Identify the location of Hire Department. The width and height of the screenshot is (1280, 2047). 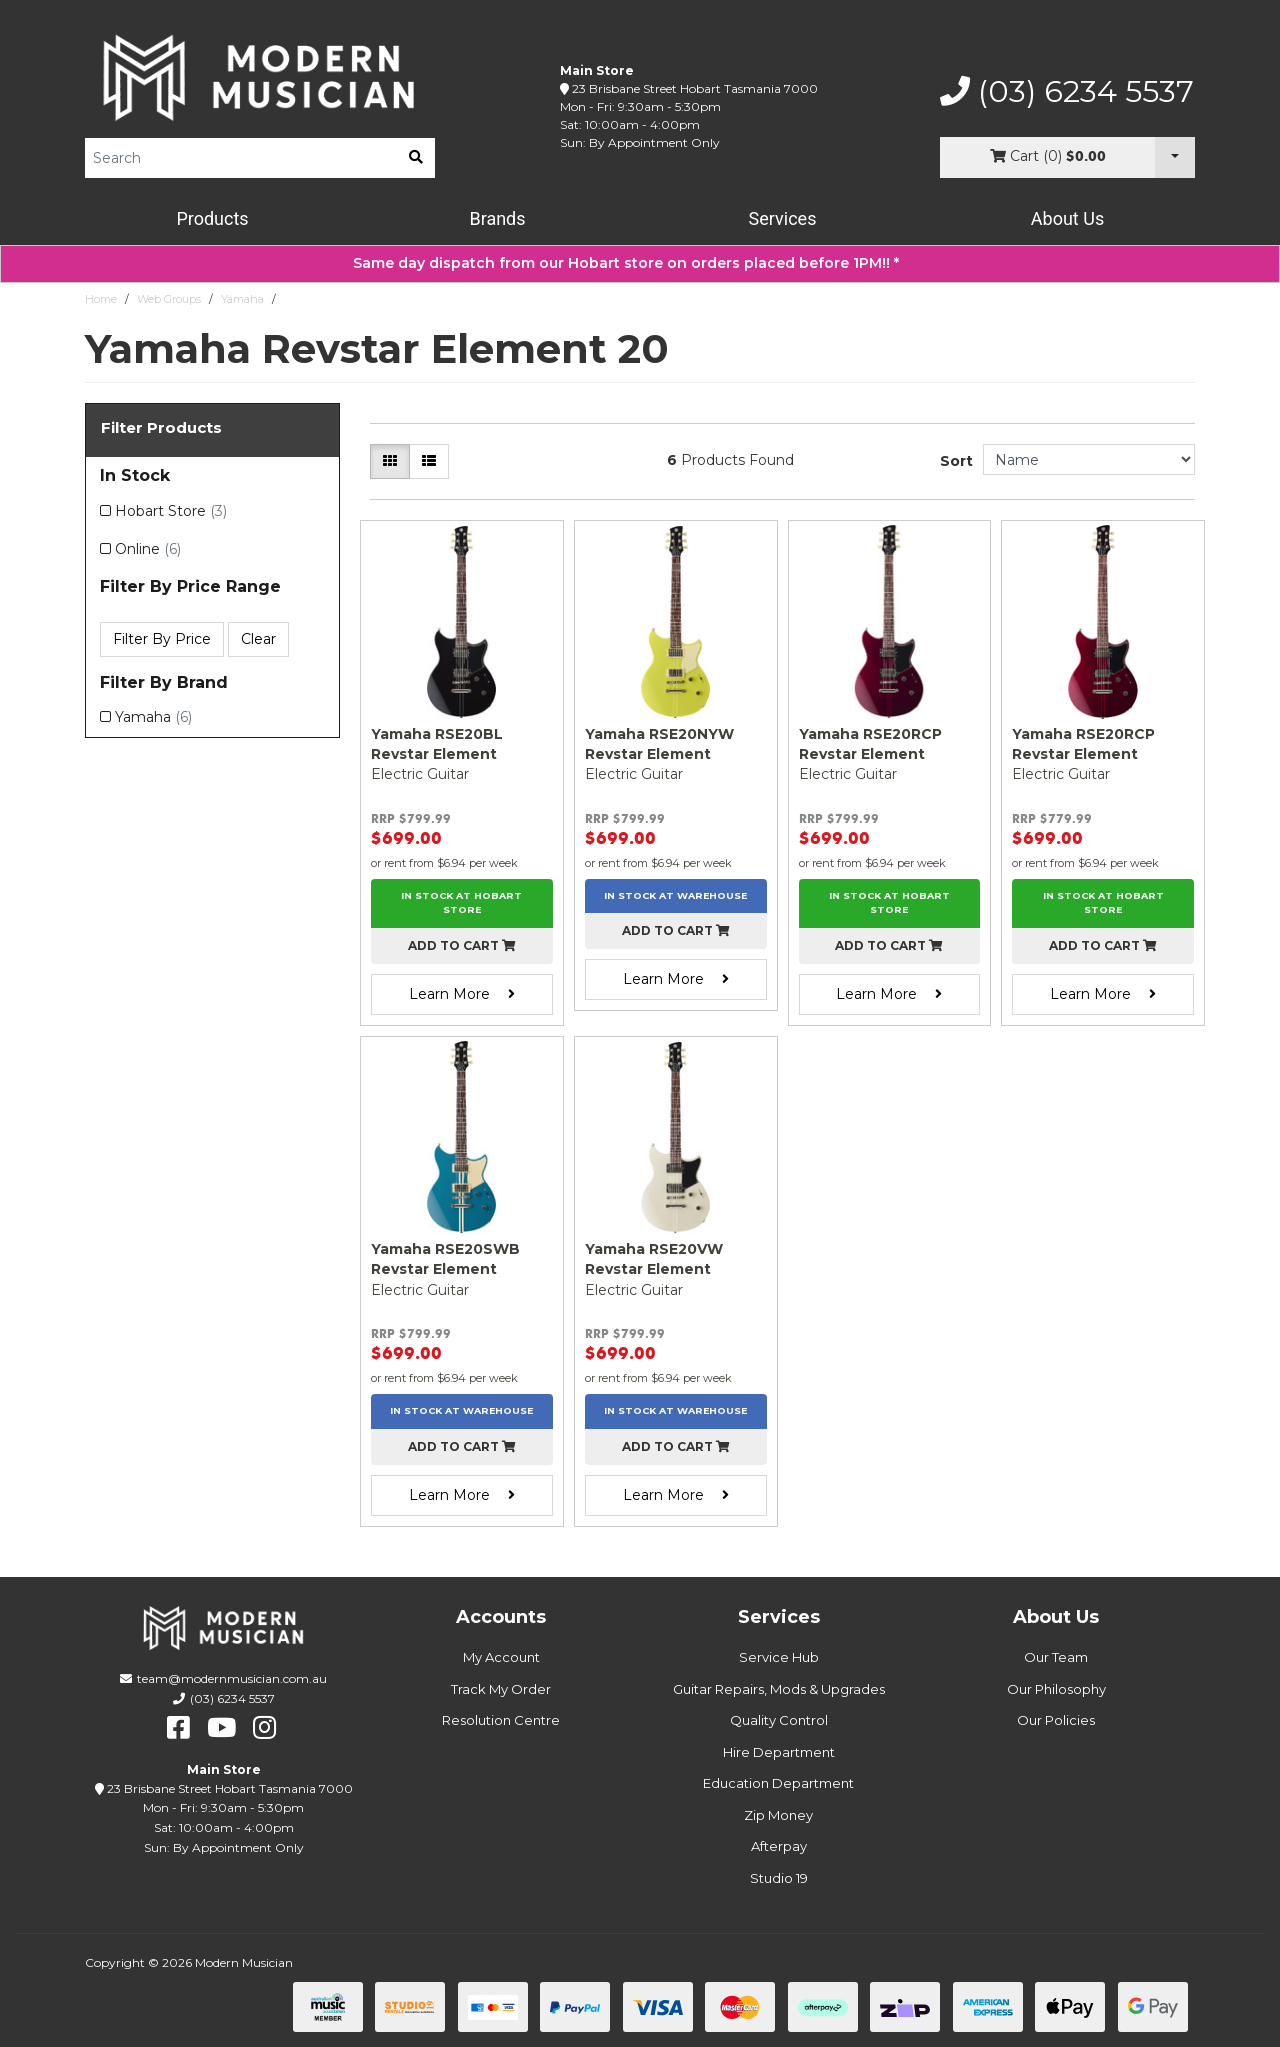
(779, 1752).